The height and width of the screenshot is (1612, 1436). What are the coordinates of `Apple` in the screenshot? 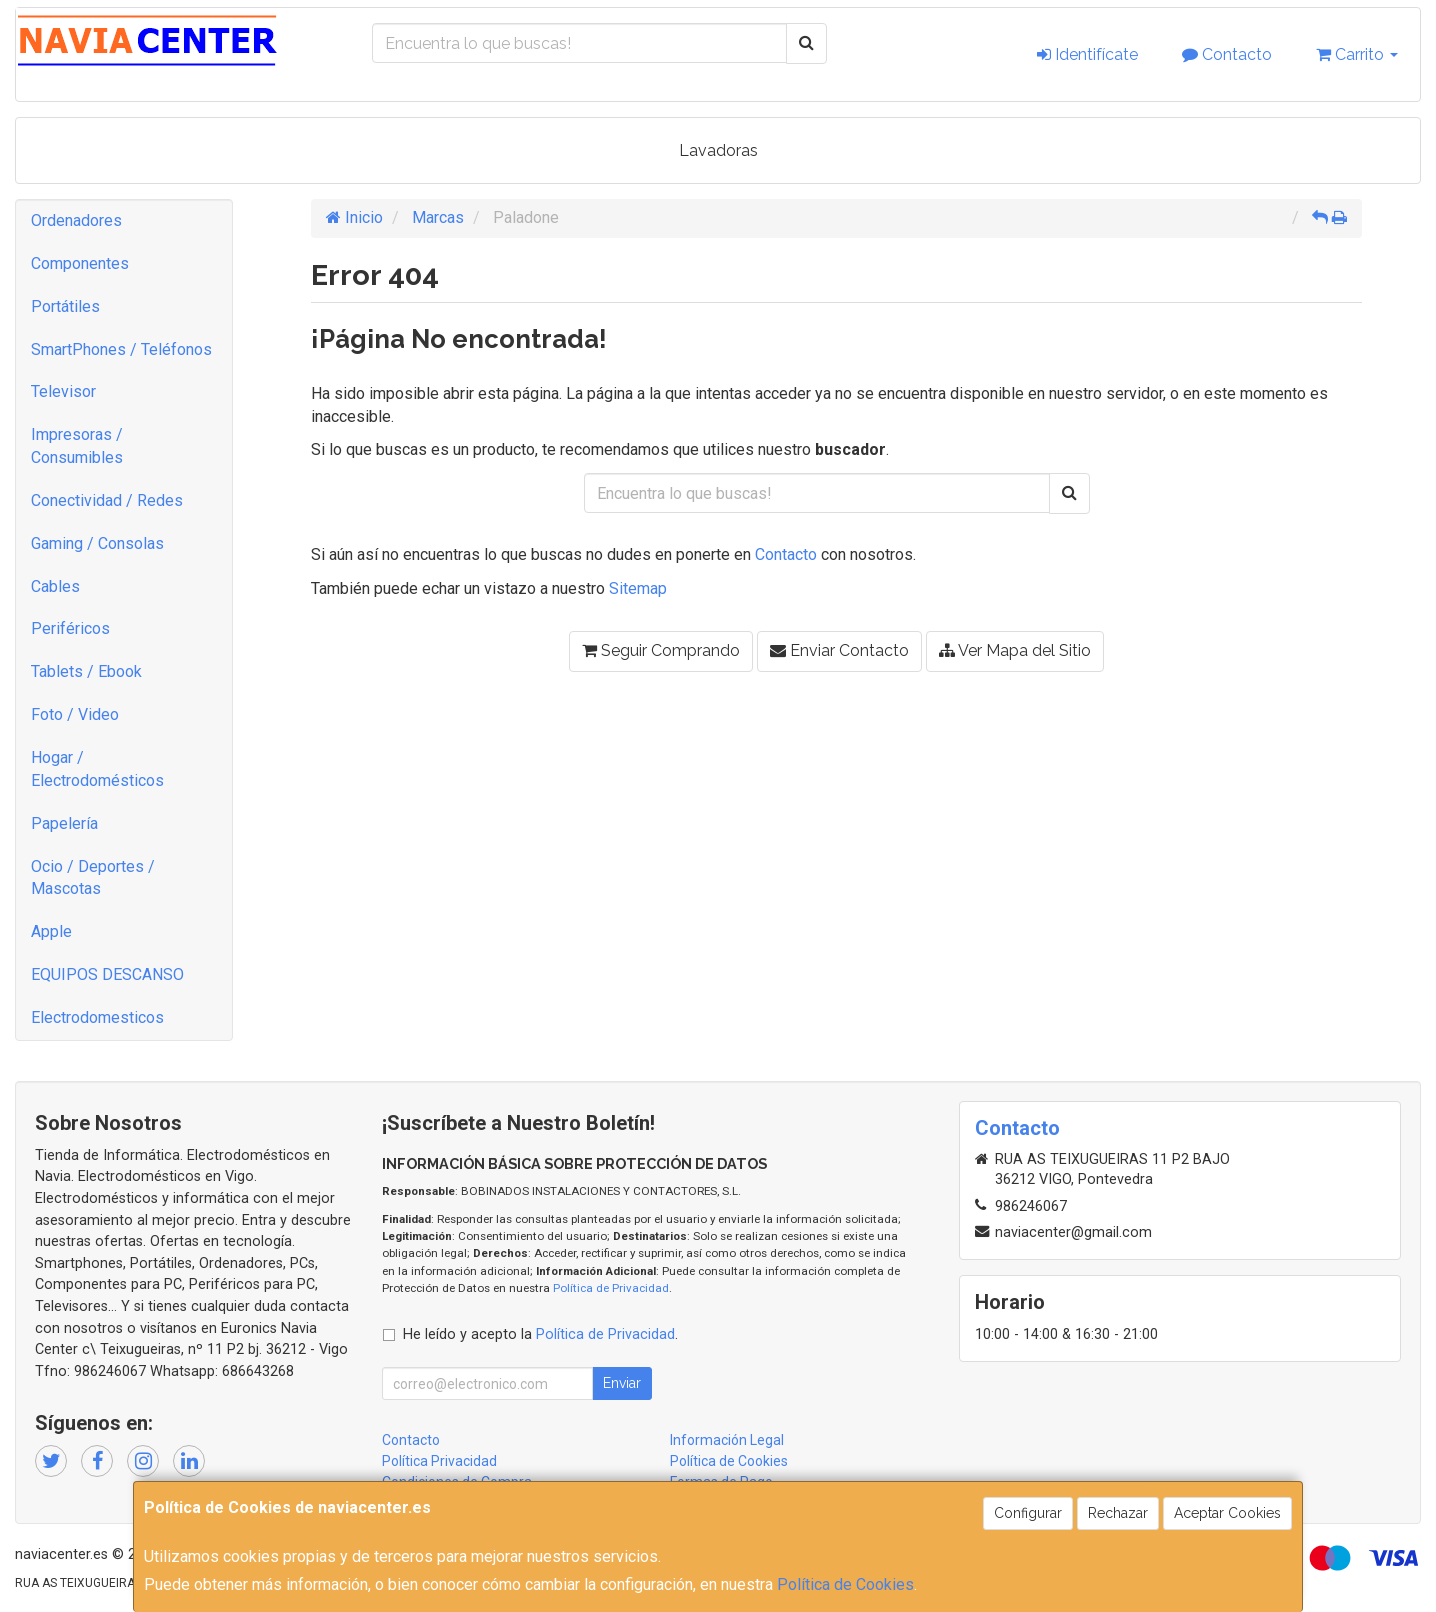 It's located at (51, 931).